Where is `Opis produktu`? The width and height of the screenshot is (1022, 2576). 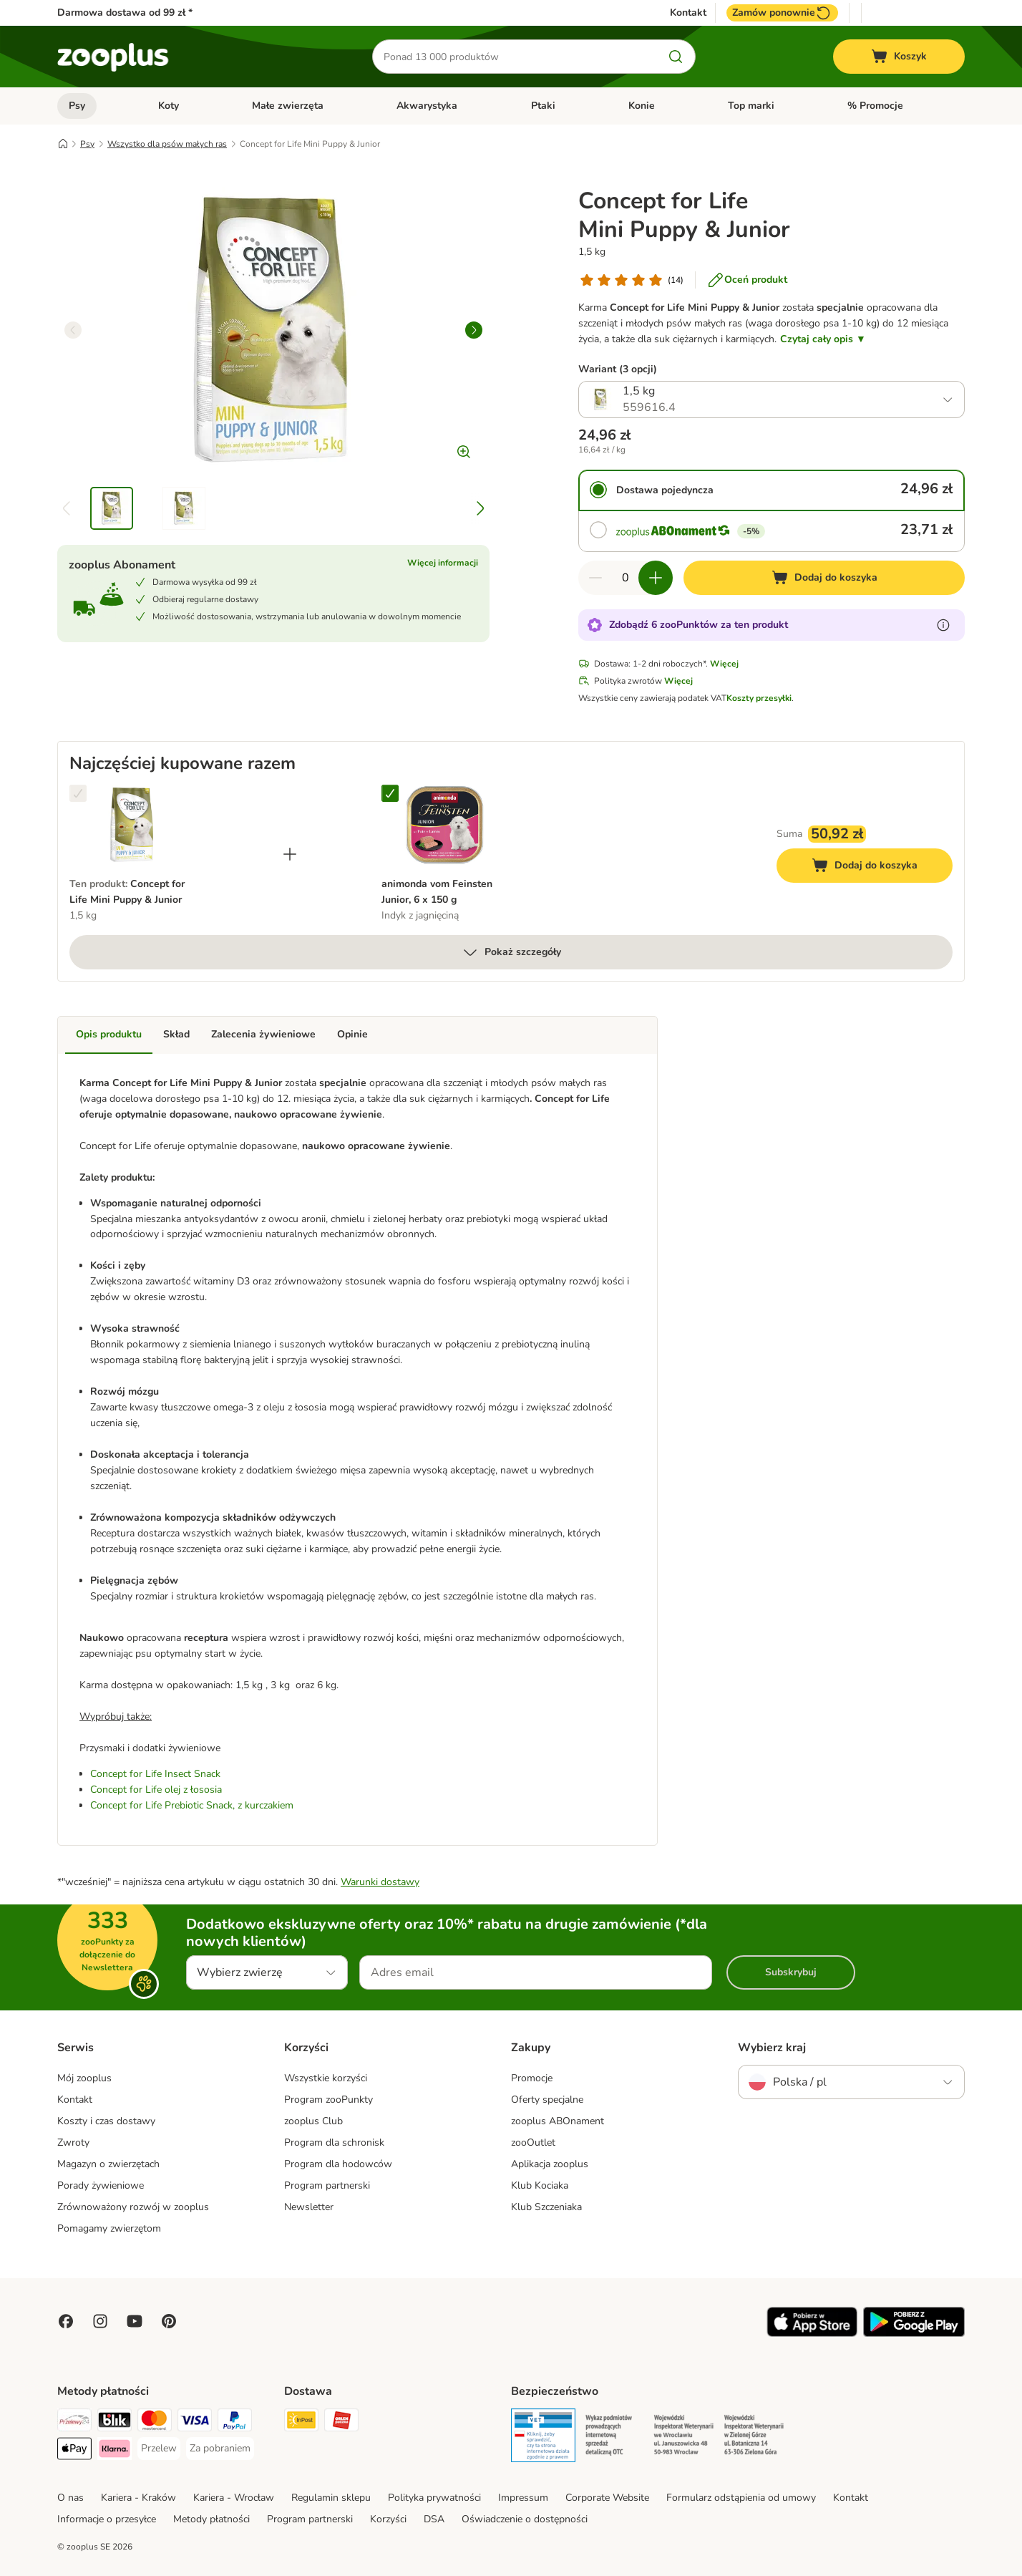
Opis produktu is located at coordinates (109, 1034).